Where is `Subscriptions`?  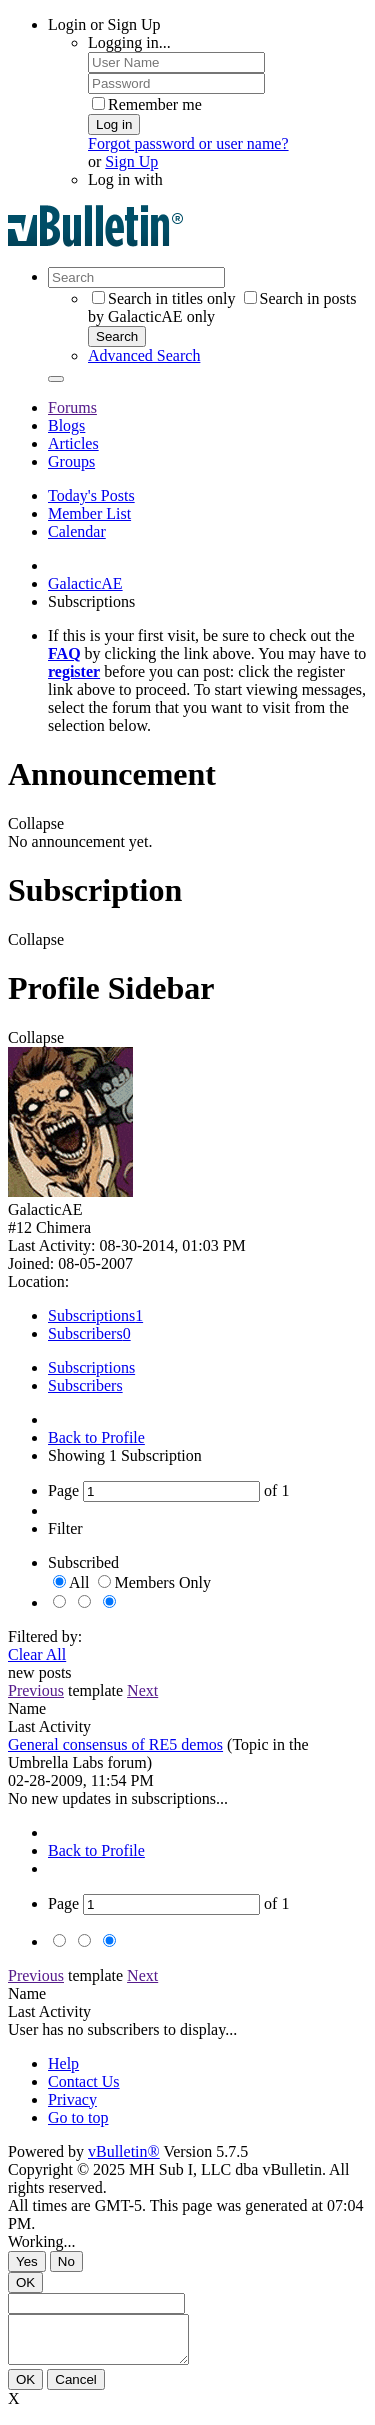 Subscriptions is located at coordinates (91, 1315).